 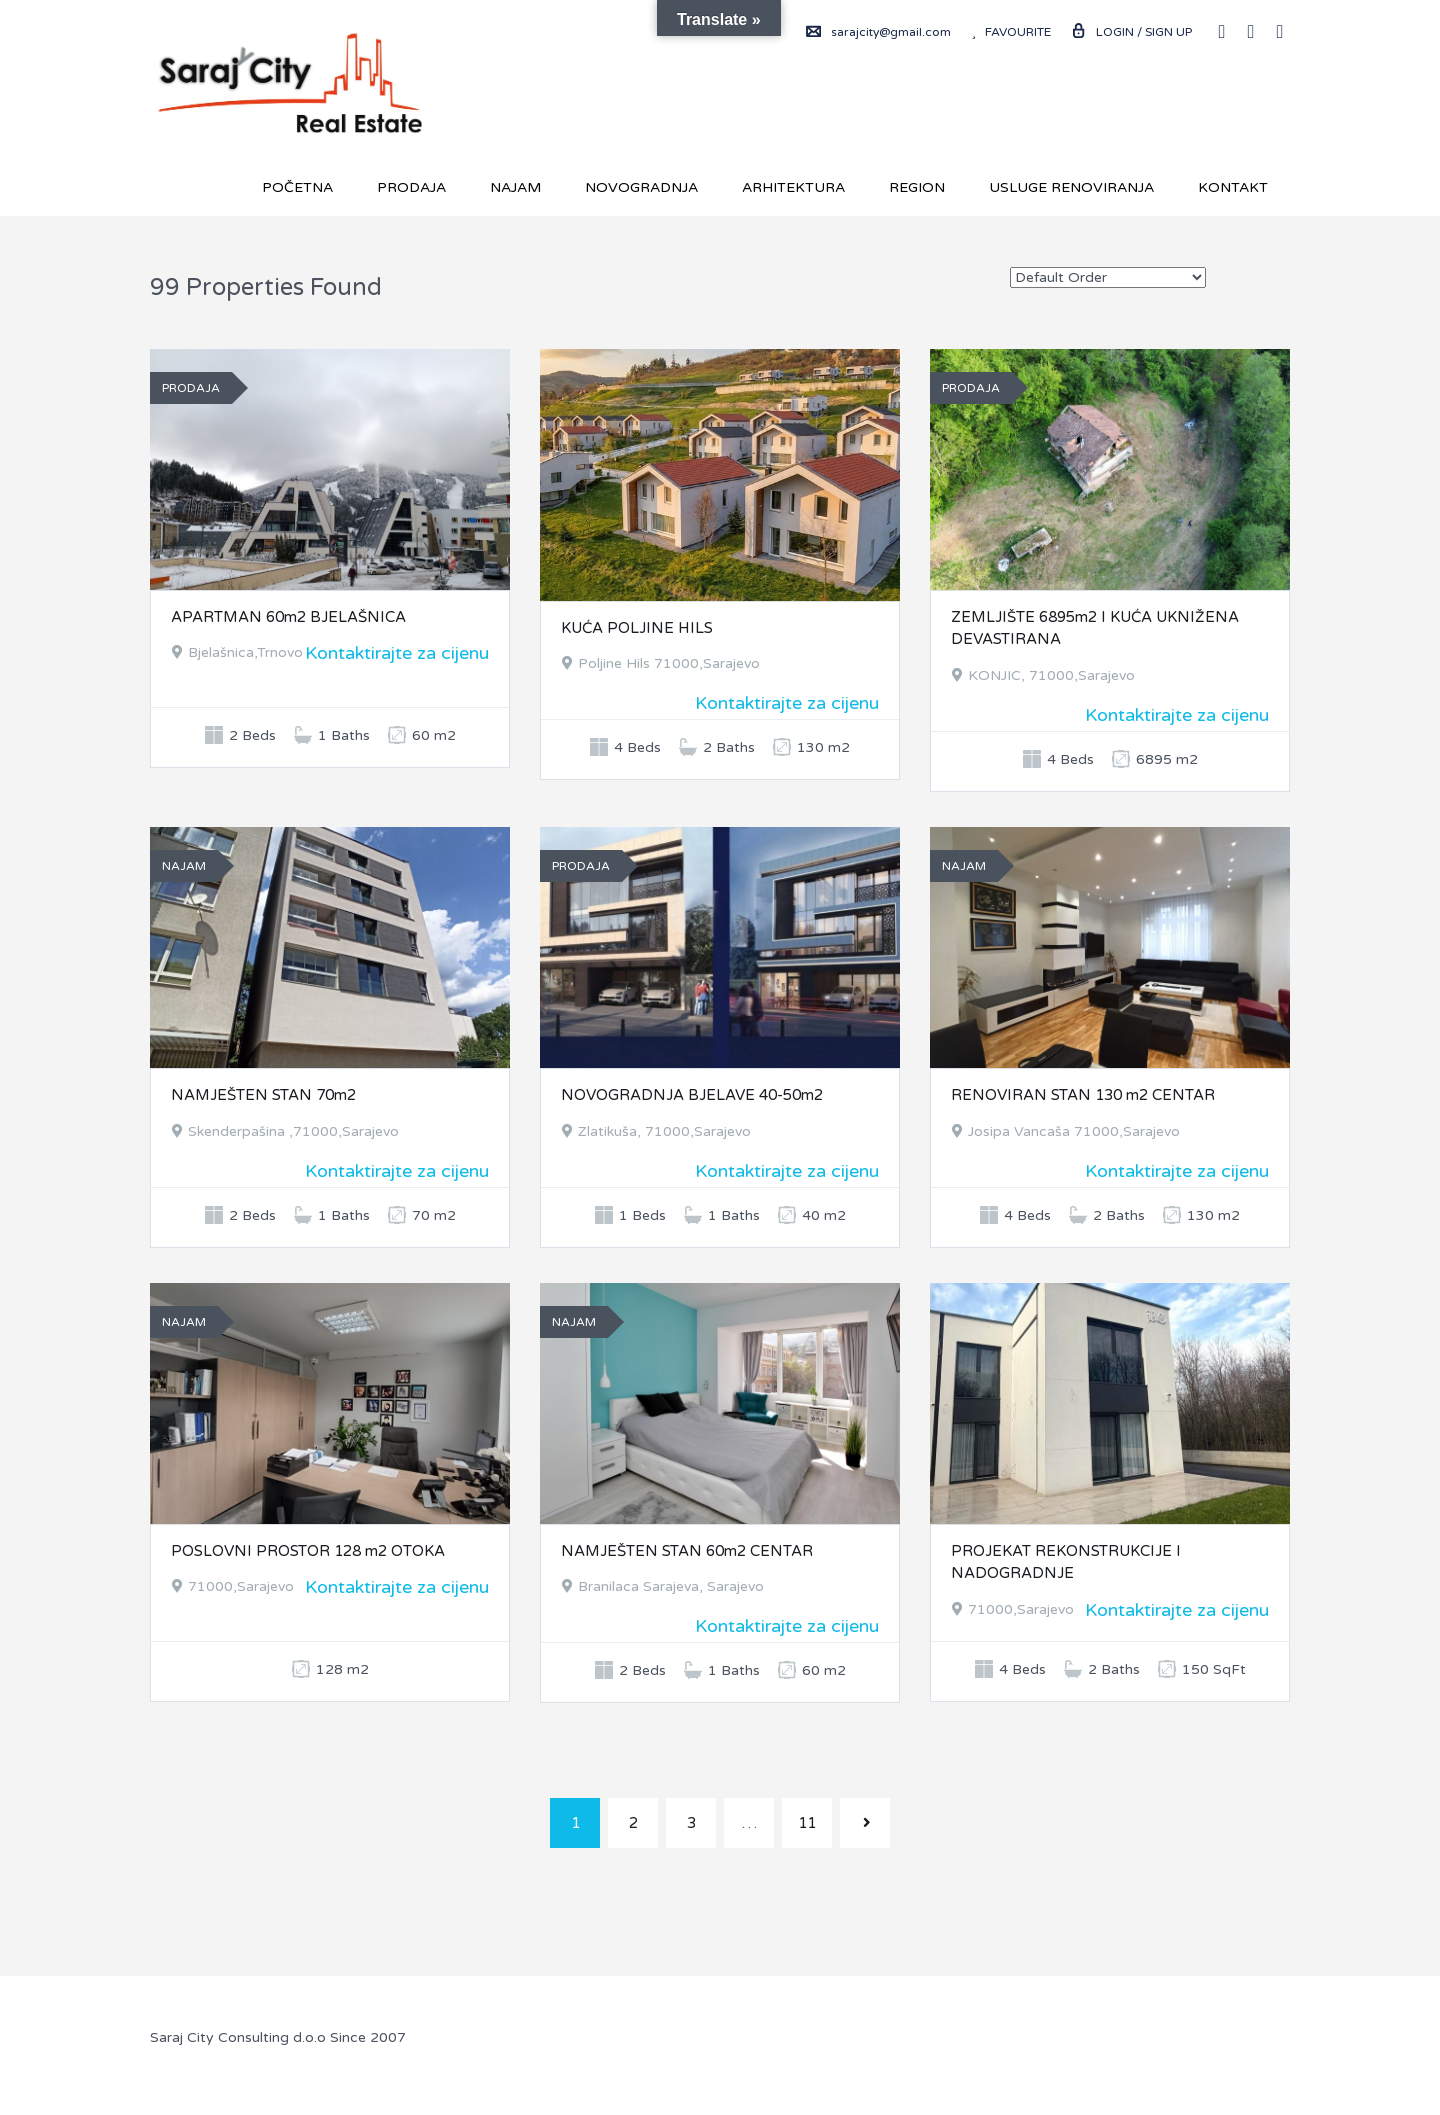 I want to click on 11, so click(x=807, y=1823).